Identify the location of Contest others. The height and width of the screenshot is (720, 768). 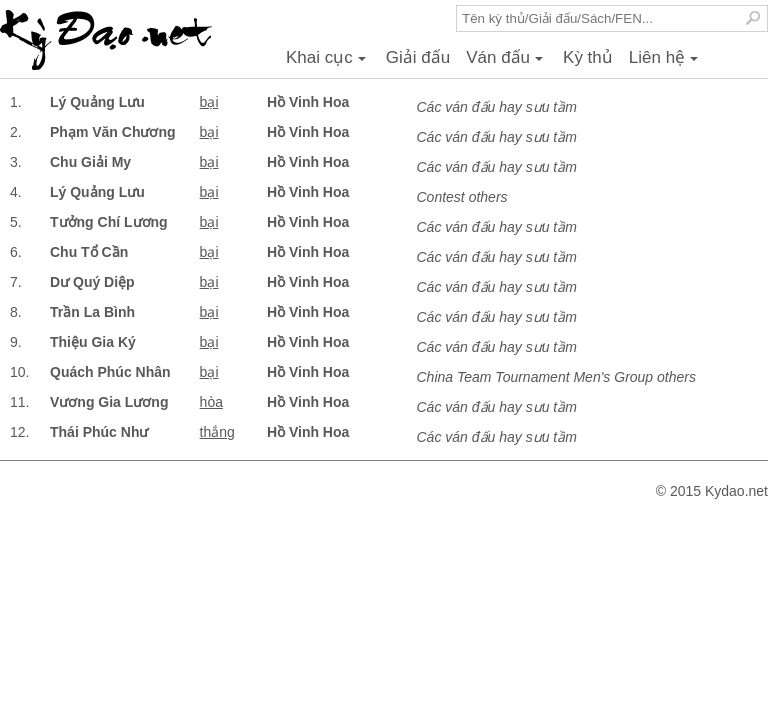
(462, 197).